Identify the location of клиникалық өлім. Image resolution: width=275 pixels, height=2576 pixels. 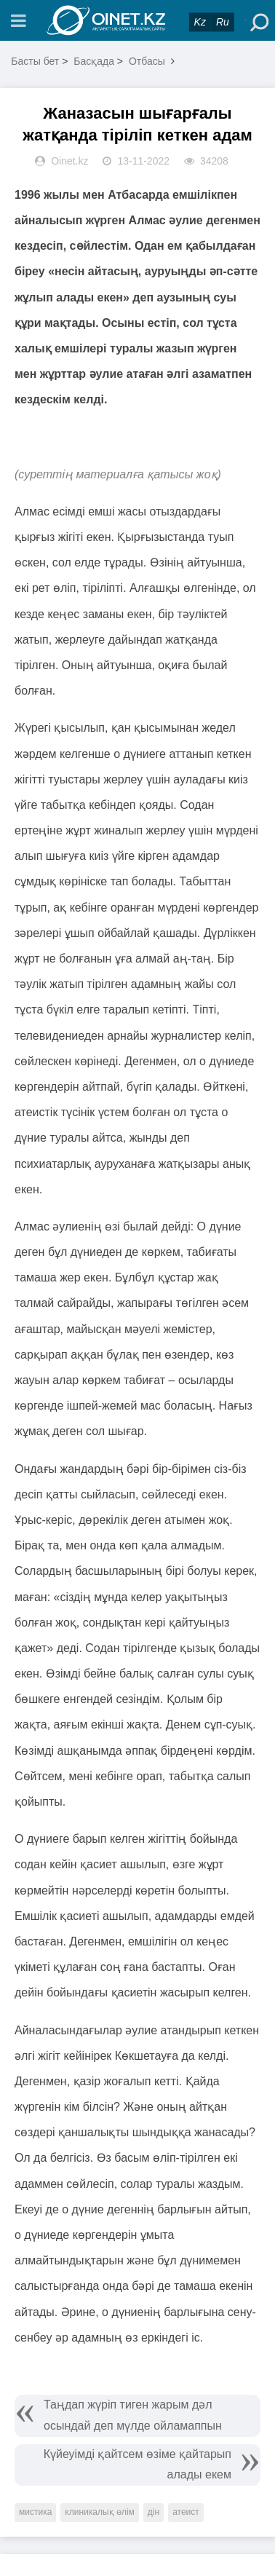
(100, 2512).